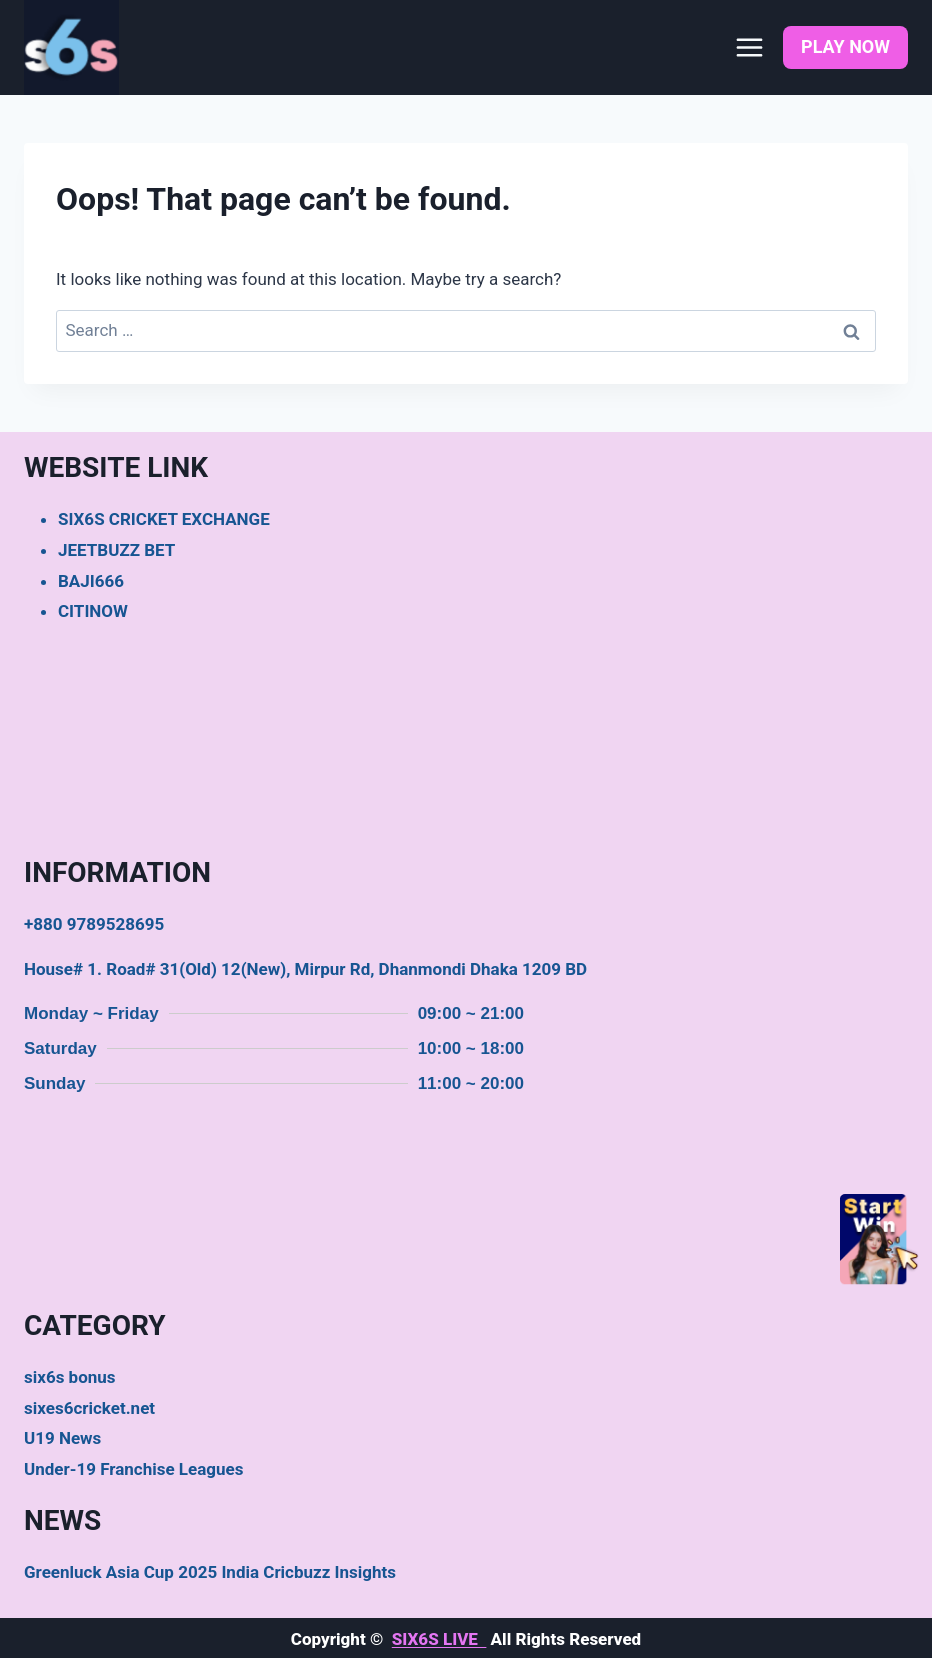 The height and width of the screenshot is (1658, 932). Describe the element at coordinates (91, 581) in the screenshot. I see `BAJI666` at that location.